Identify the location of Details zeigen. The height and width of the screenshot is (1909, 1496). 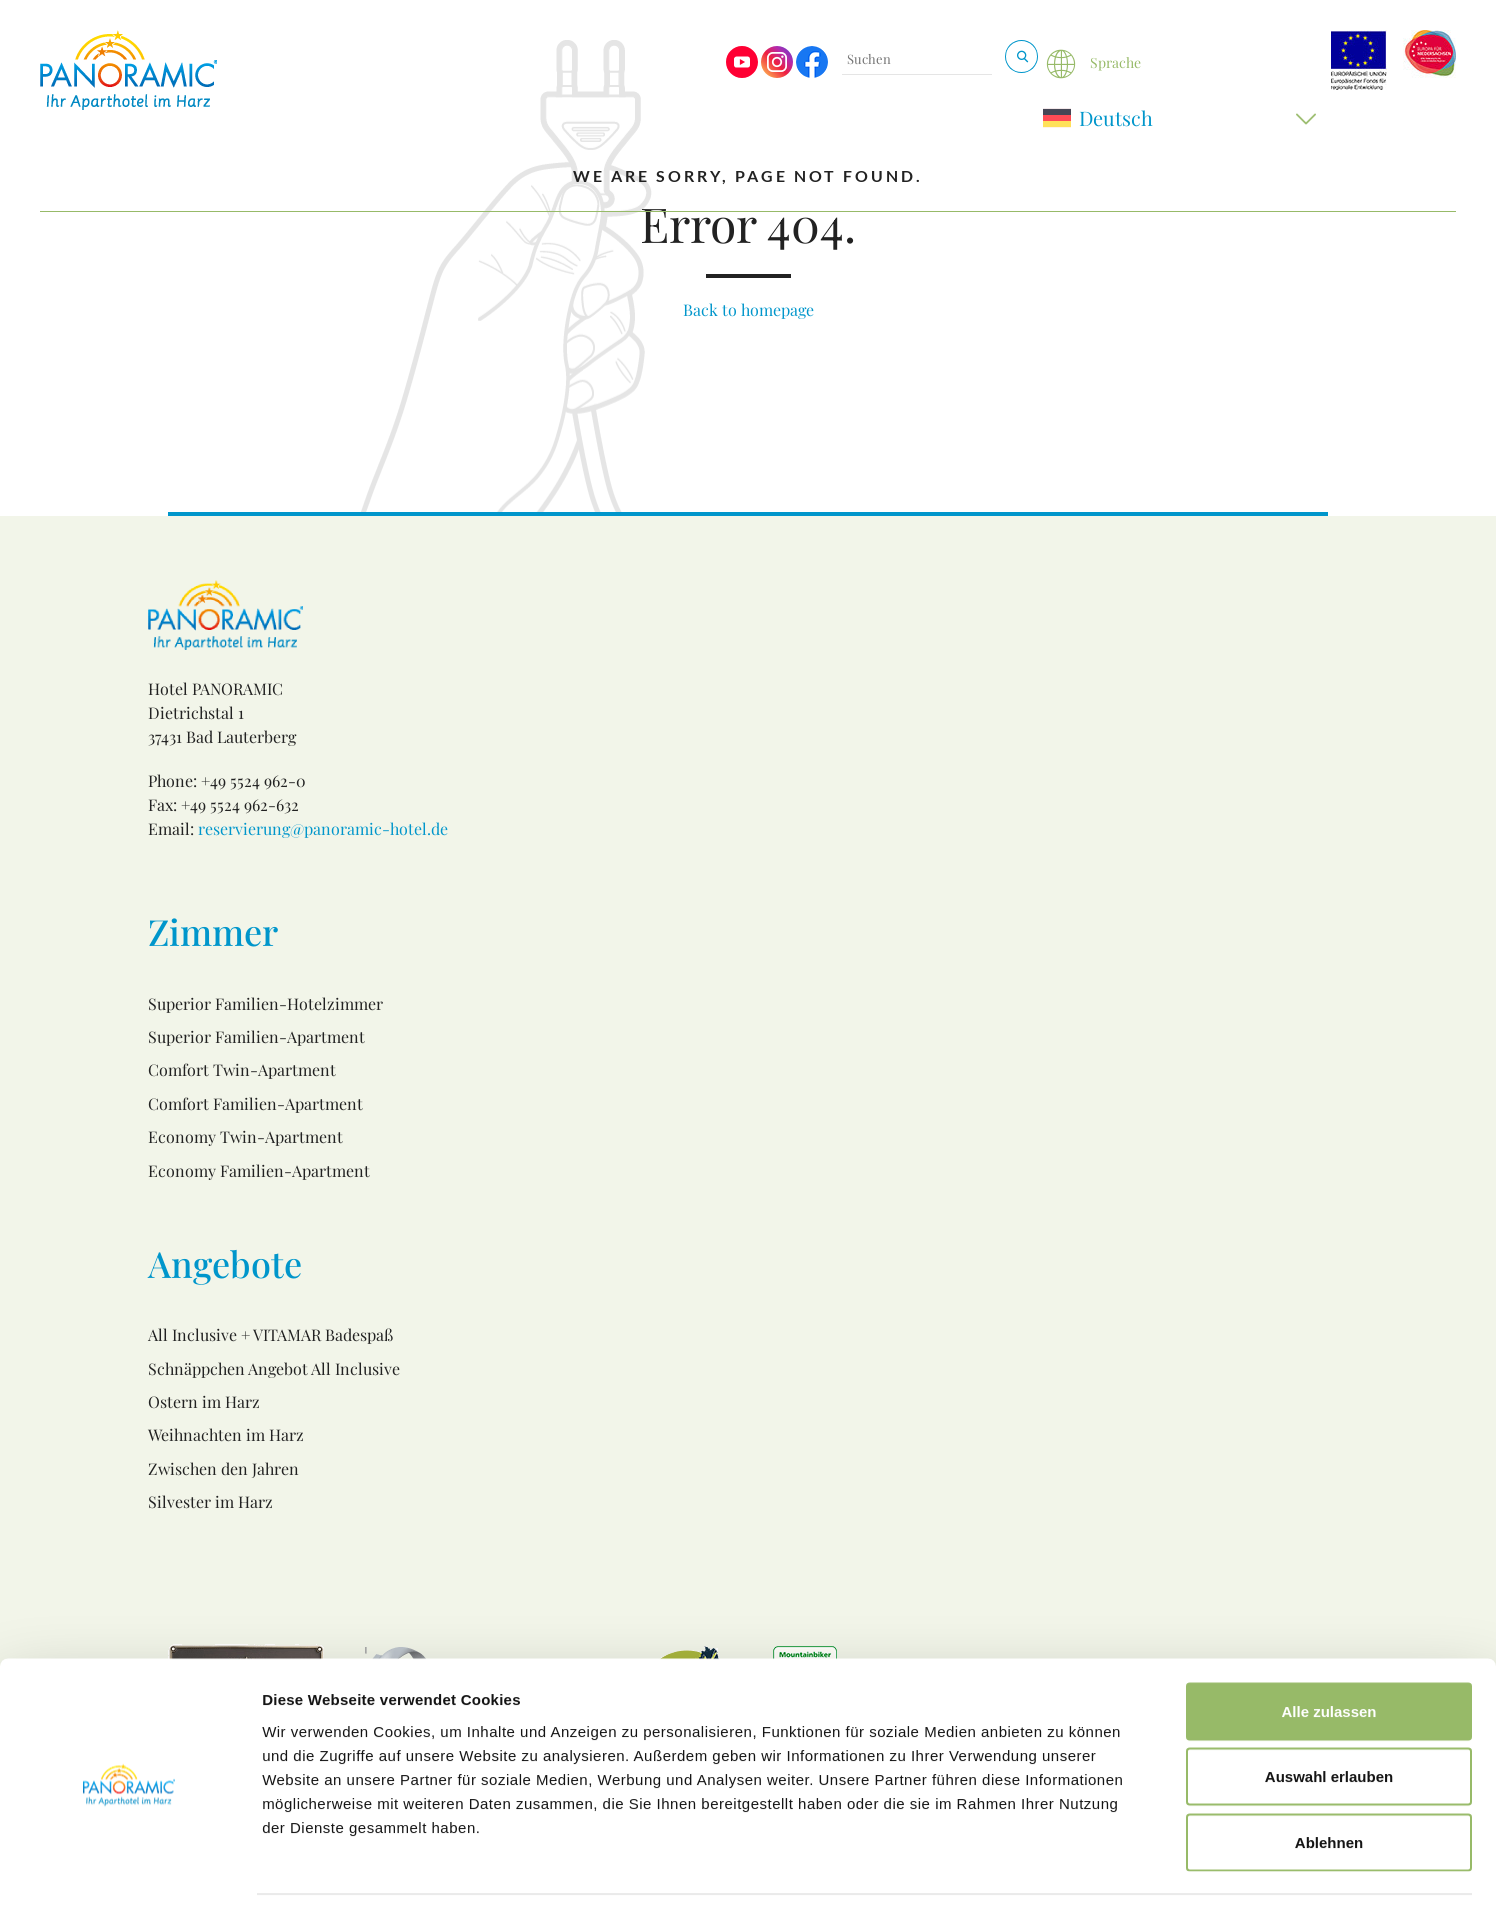
(1063, 1869).